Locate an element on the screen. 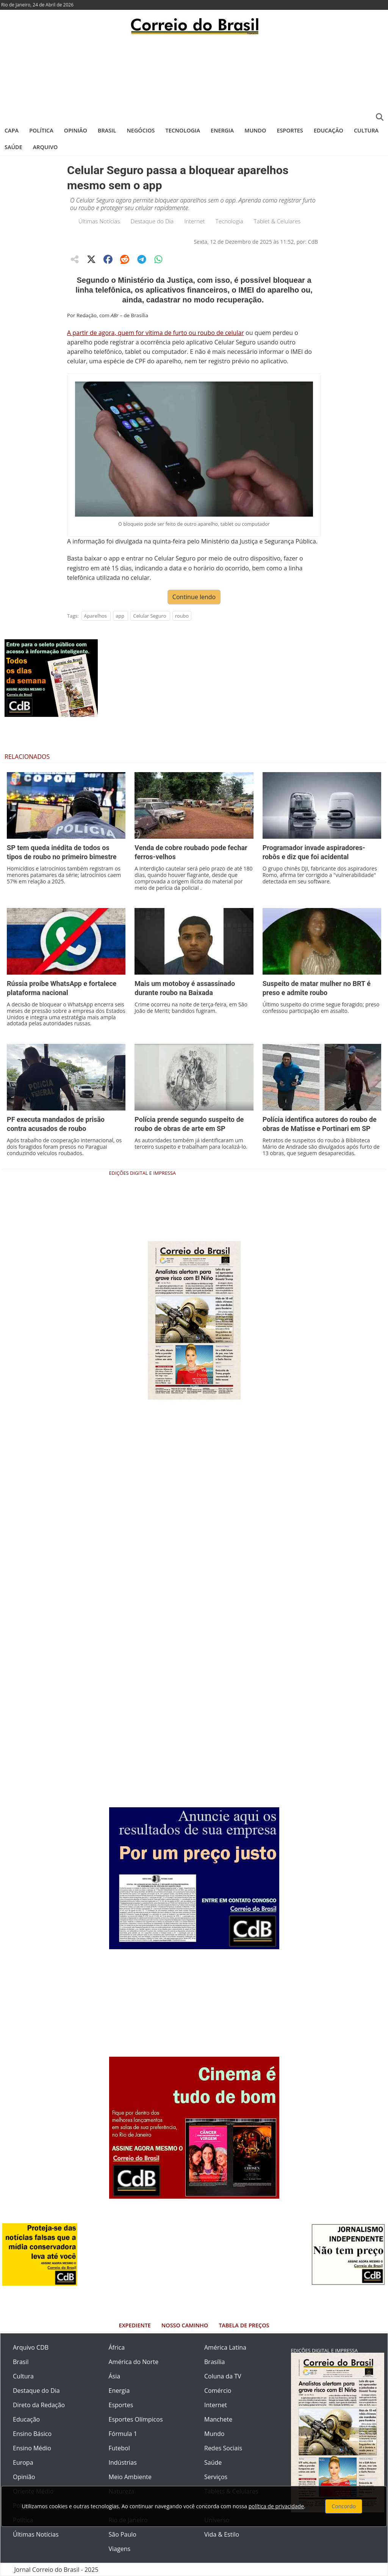 Image resolution: width=388 pixels, height=2576 pixels. Capa is located at coordinates (12, 130).